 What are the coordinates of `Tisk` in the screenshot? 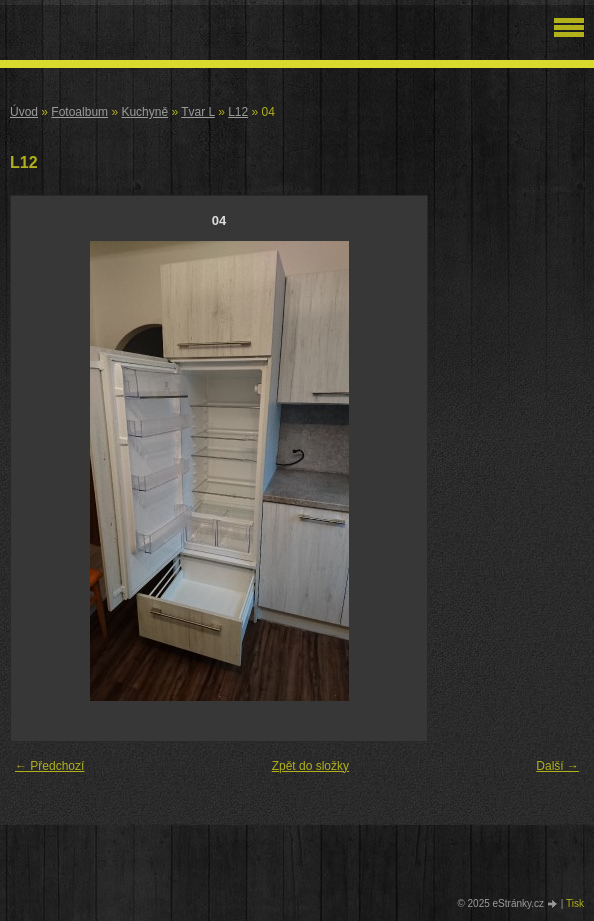 It's located at (575, 903).